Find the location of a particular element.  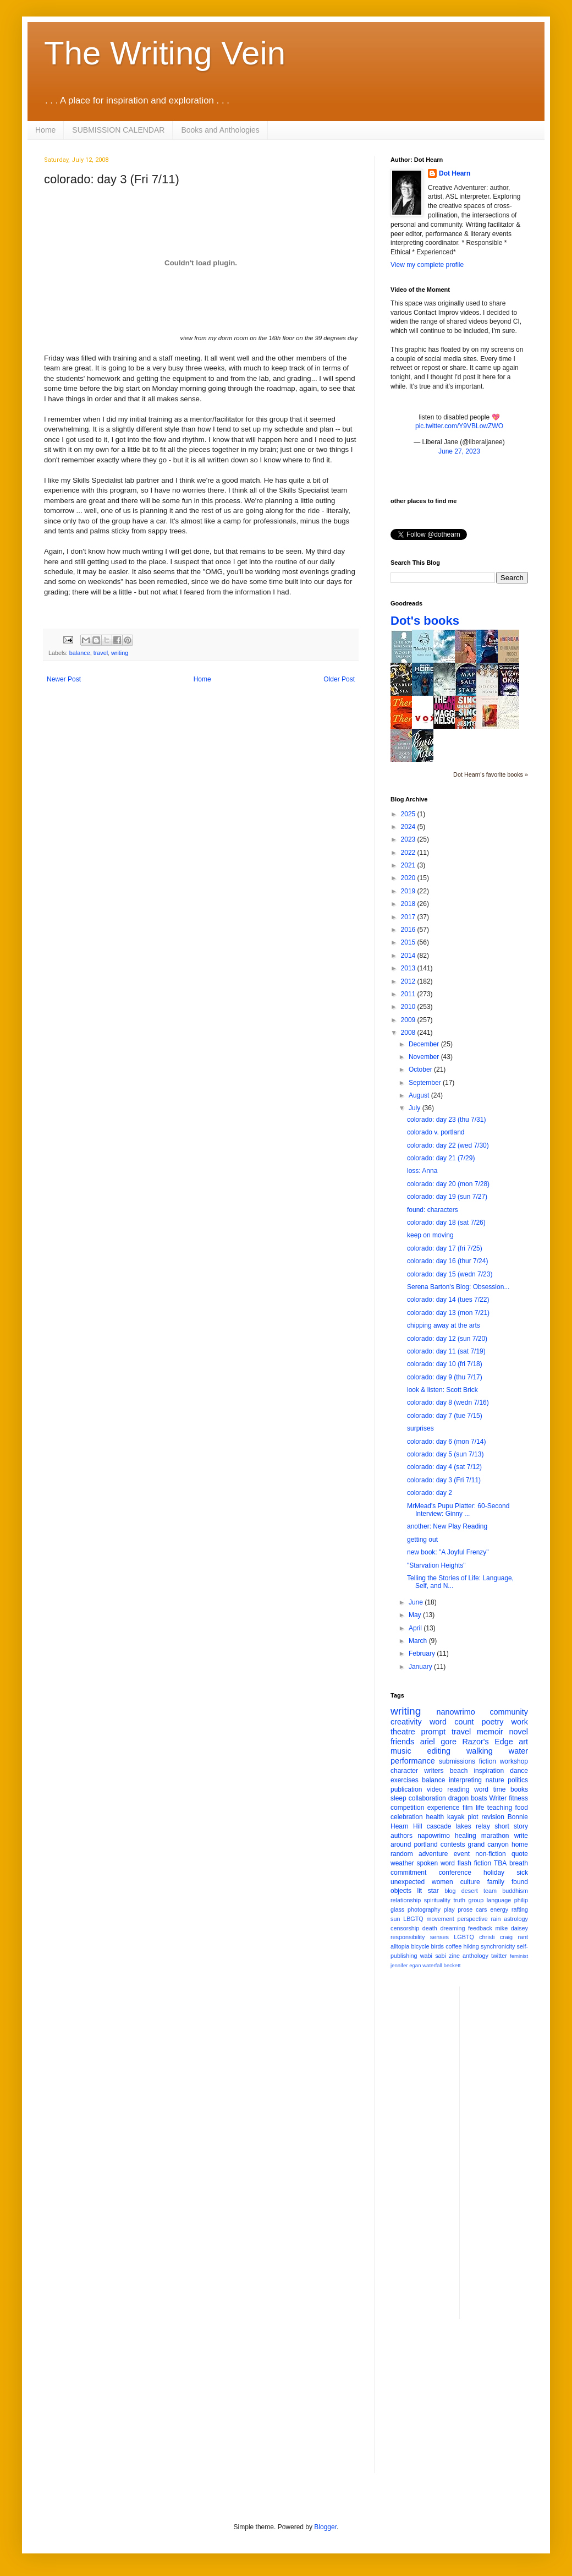

fiction is located at coordinates (487, 1761).